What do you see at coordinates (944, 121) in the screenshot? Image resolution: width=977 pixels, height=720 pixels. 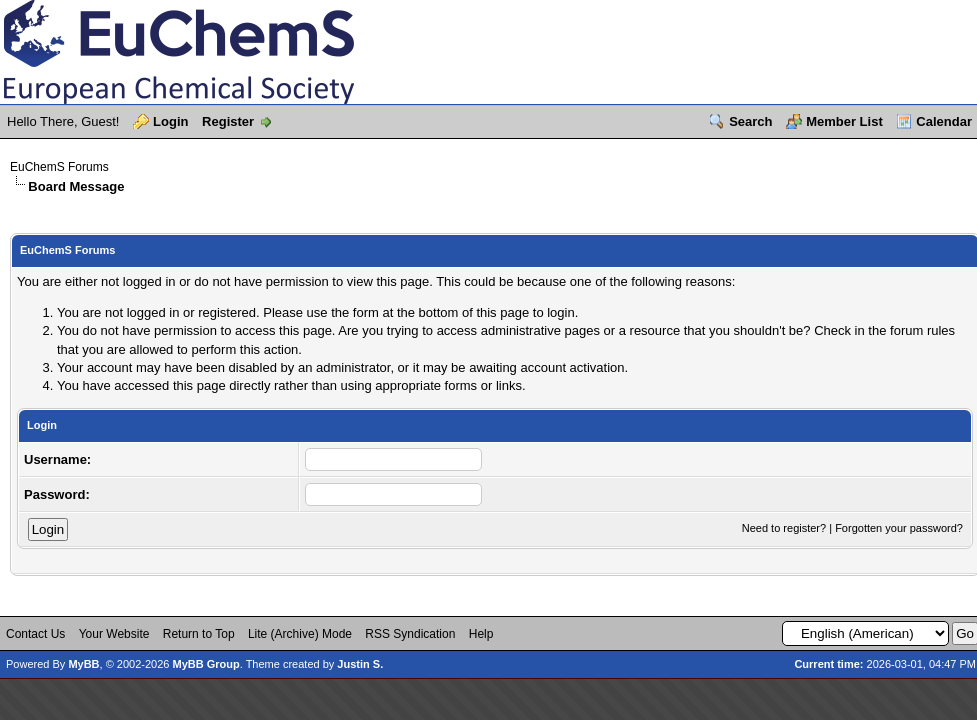 I see `Calendar` at bounding box center [944, 121].